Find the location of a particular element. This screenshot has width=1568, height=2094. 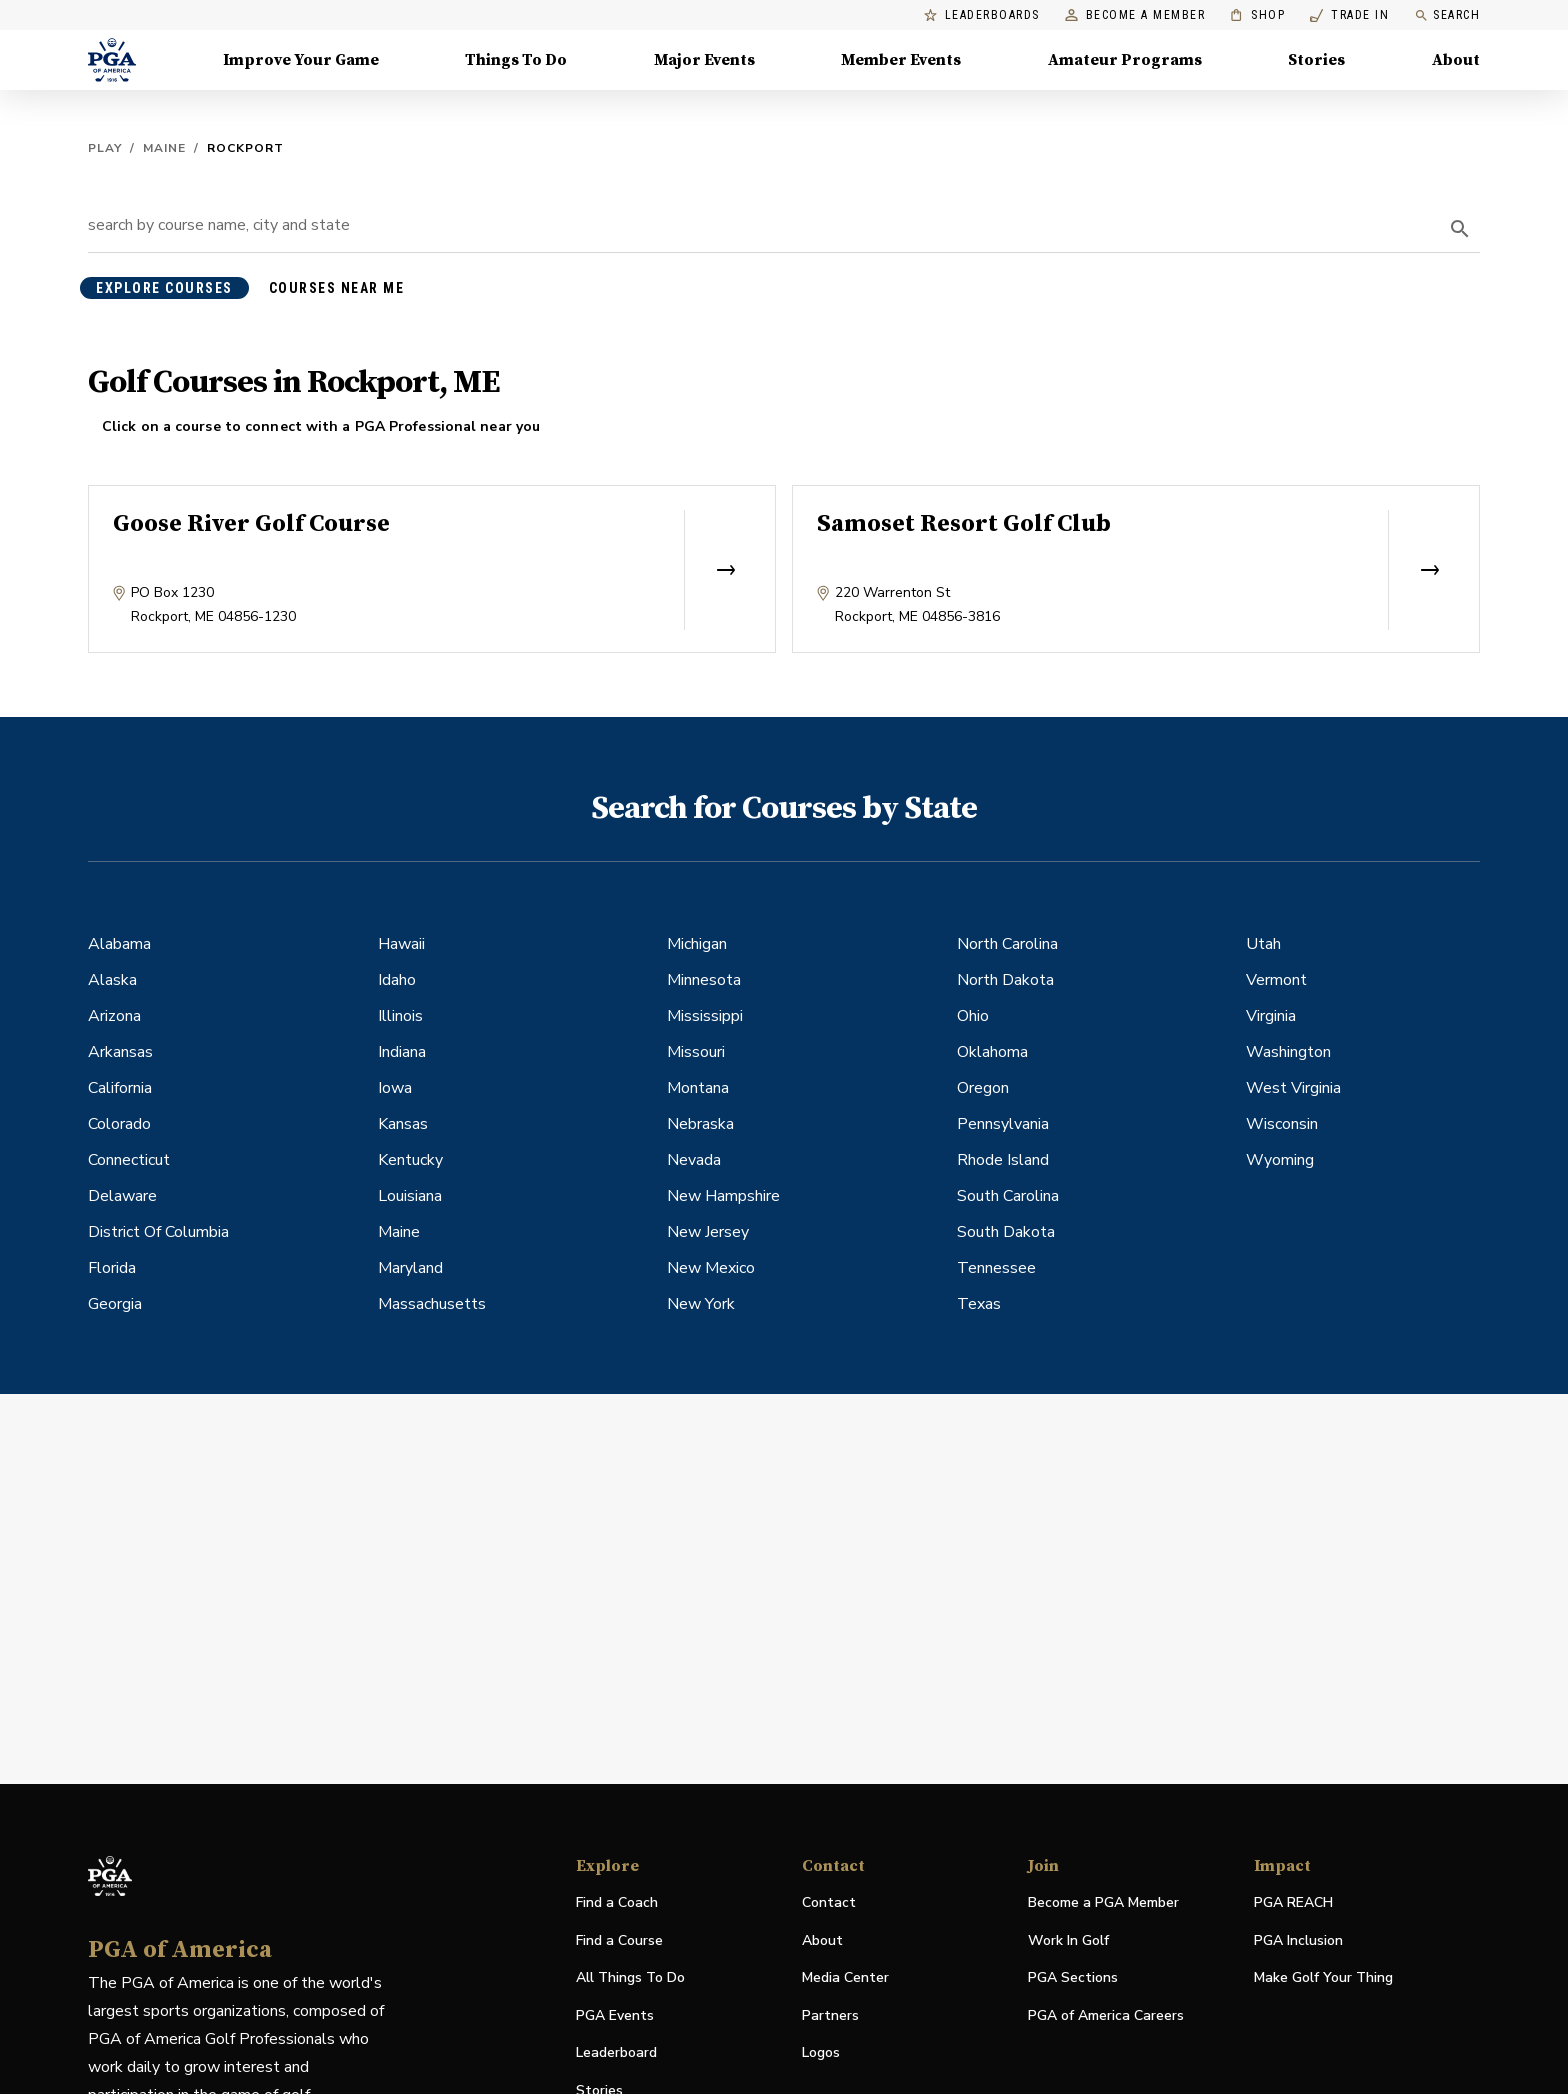

New Hampshire is located at coordinates (723, 1196).